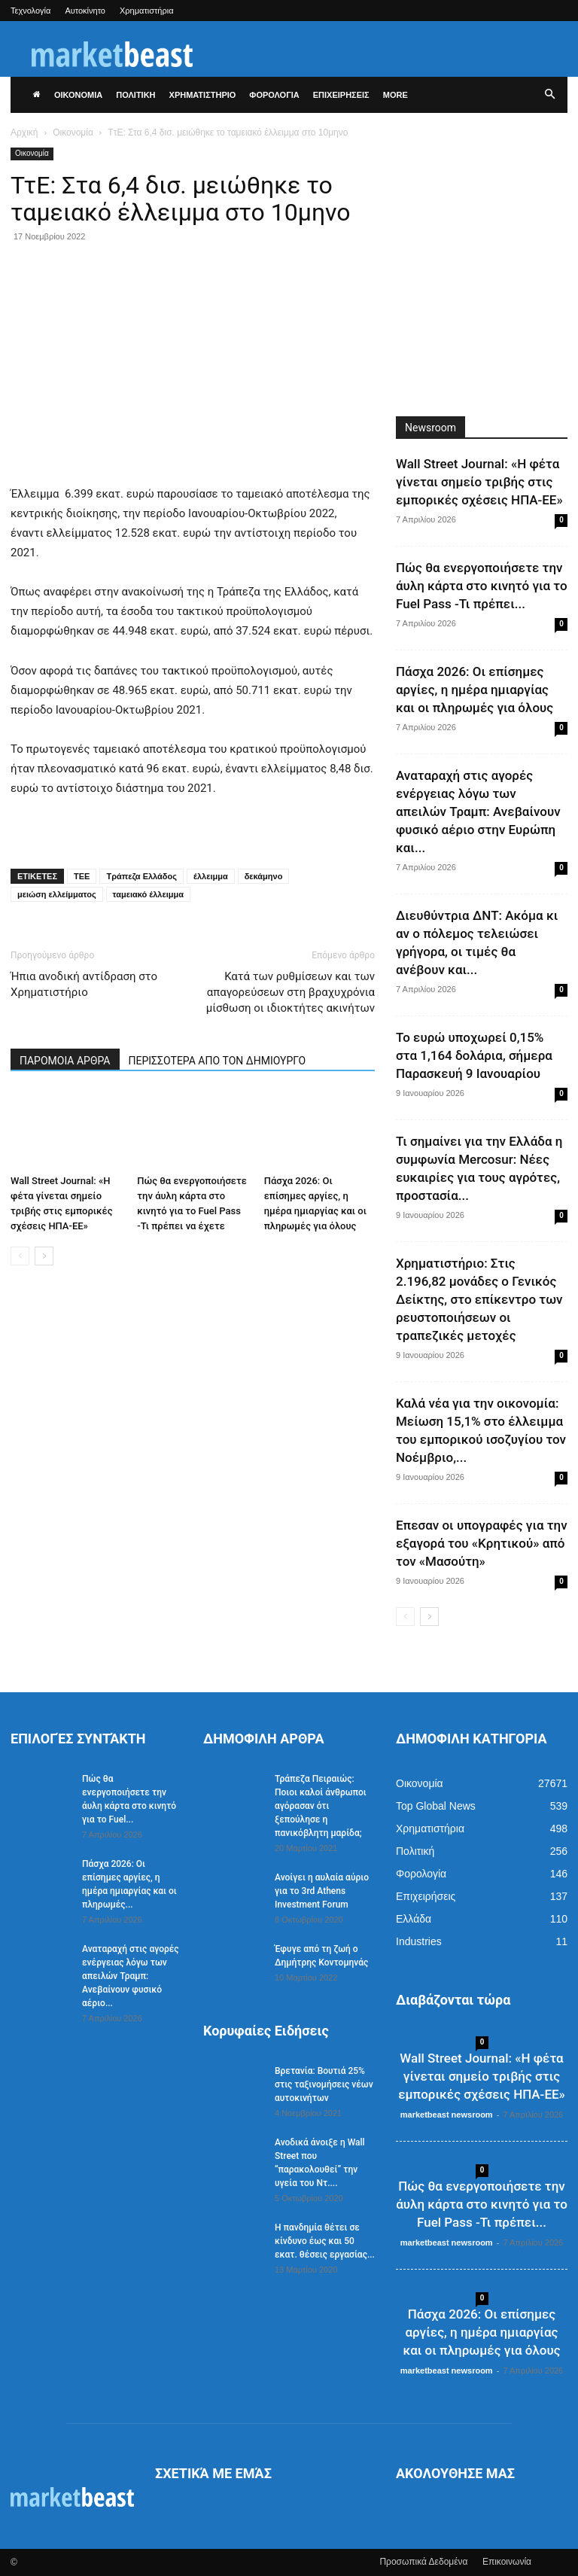 The width and height of the screenshot is (578, 2576). What do you see at coordinates (325, 2241) in the screenshot?
I see `Η πανδημία θέτει σε κίνδυνο έως και 50 εκατ. θέσεις εργασίας...` at bounding box center [325, 2241].